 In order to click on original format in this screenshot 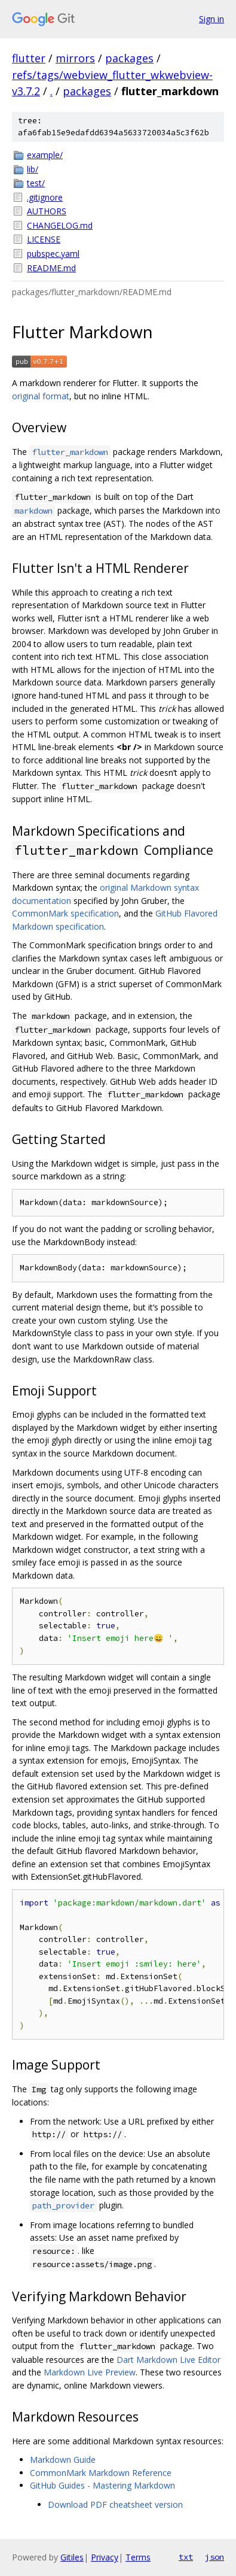, I will do `click(40, 396)`.